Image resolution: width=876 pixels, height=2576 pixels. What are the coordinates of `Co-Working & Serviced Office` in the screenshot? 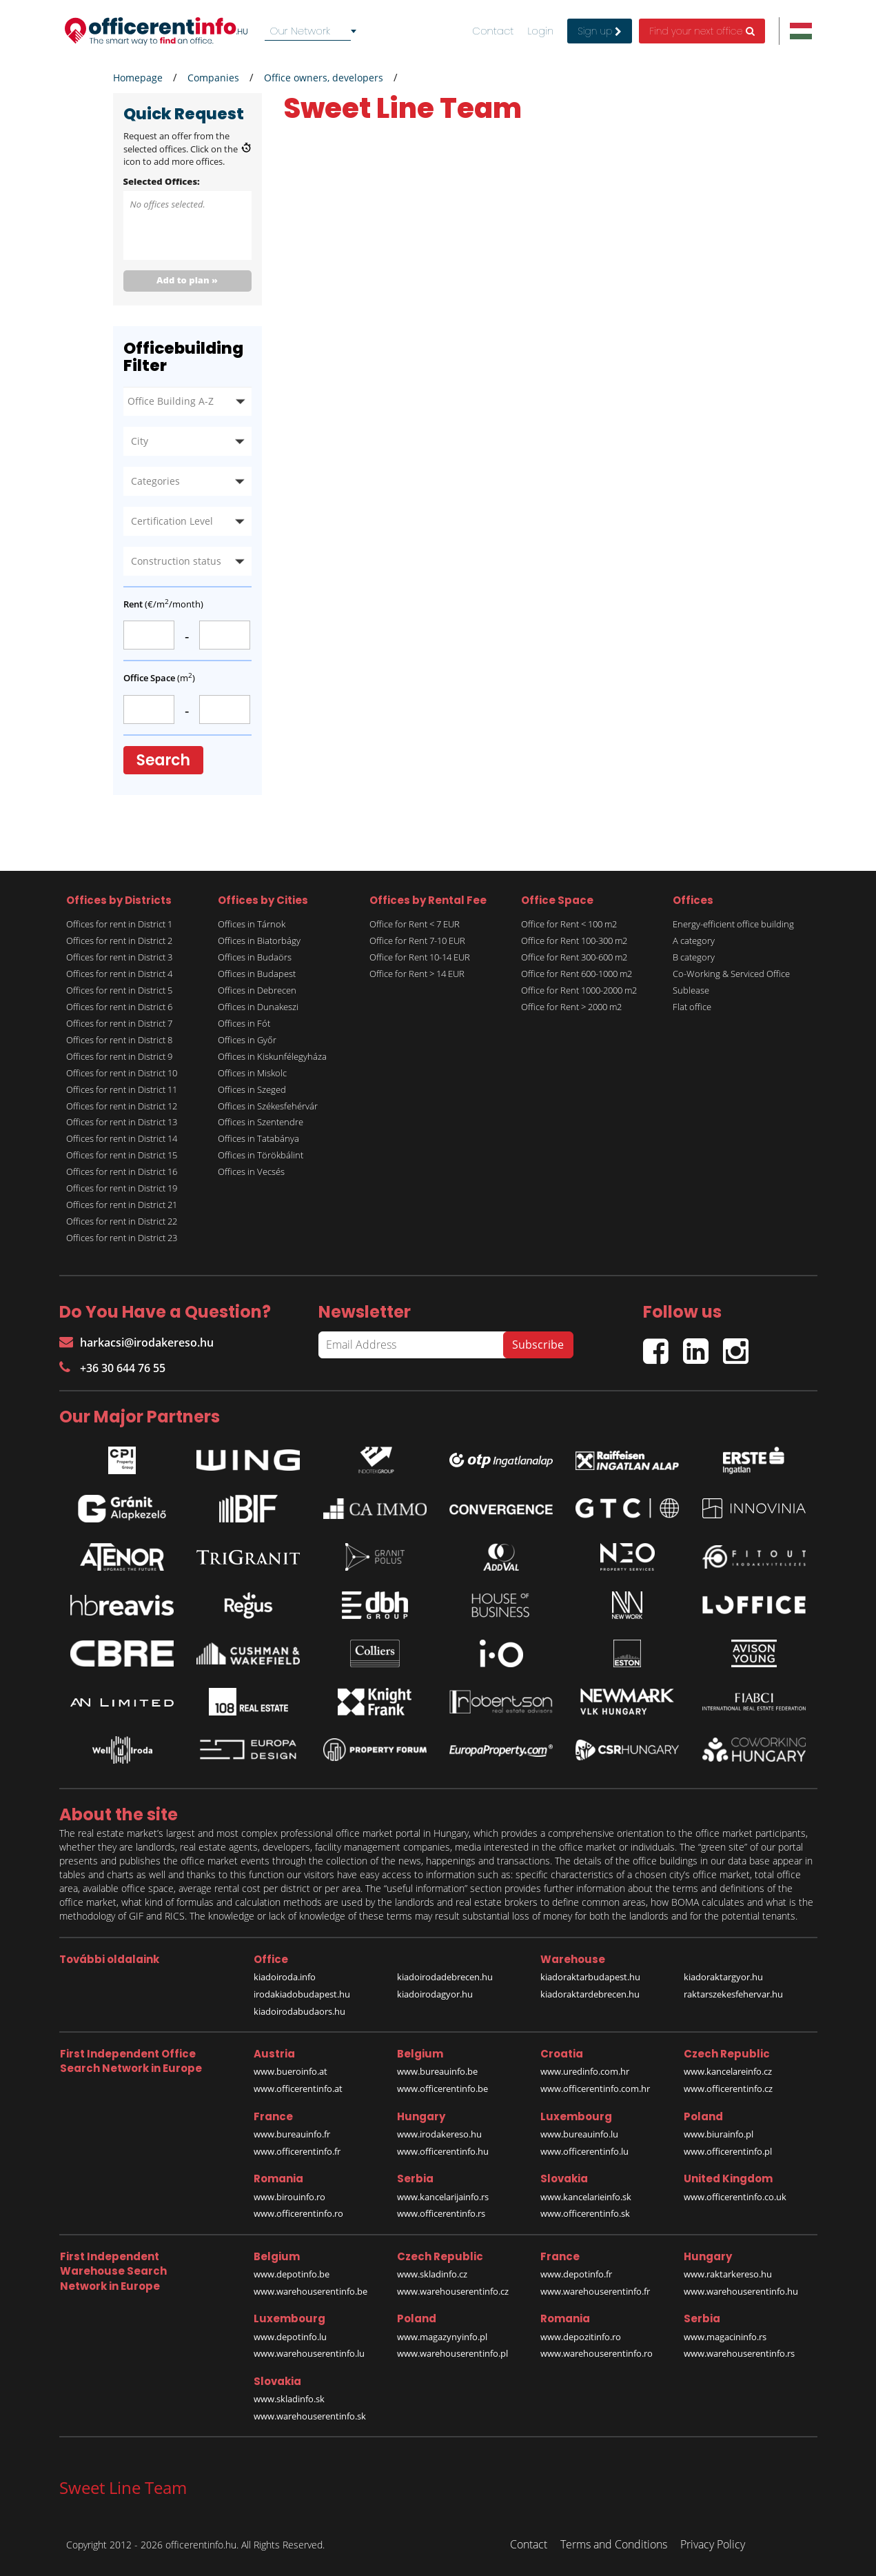 It's located at (731, 973).